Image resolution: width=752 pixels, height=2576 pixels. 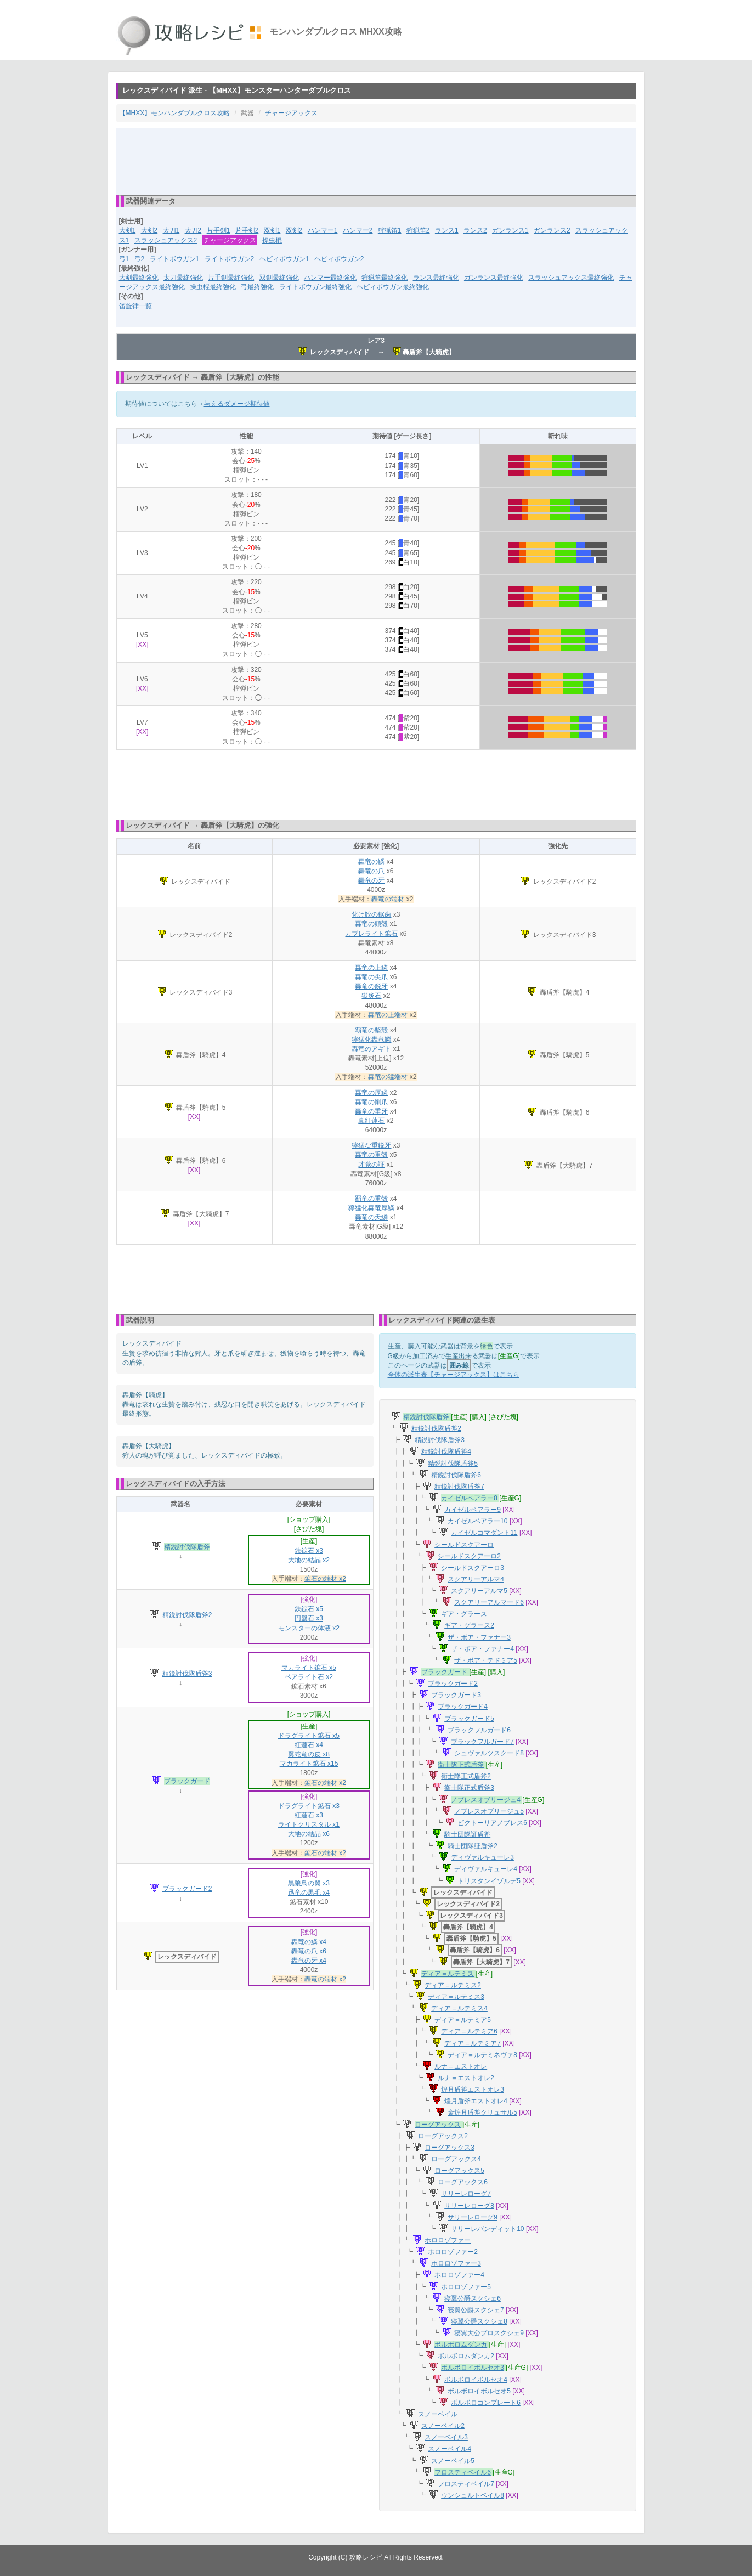 What do you see at coordinates (446, 1451) in the screenshot?
I see `精鋭討伐隊盾斧4` at bounding box center [446, 1451].